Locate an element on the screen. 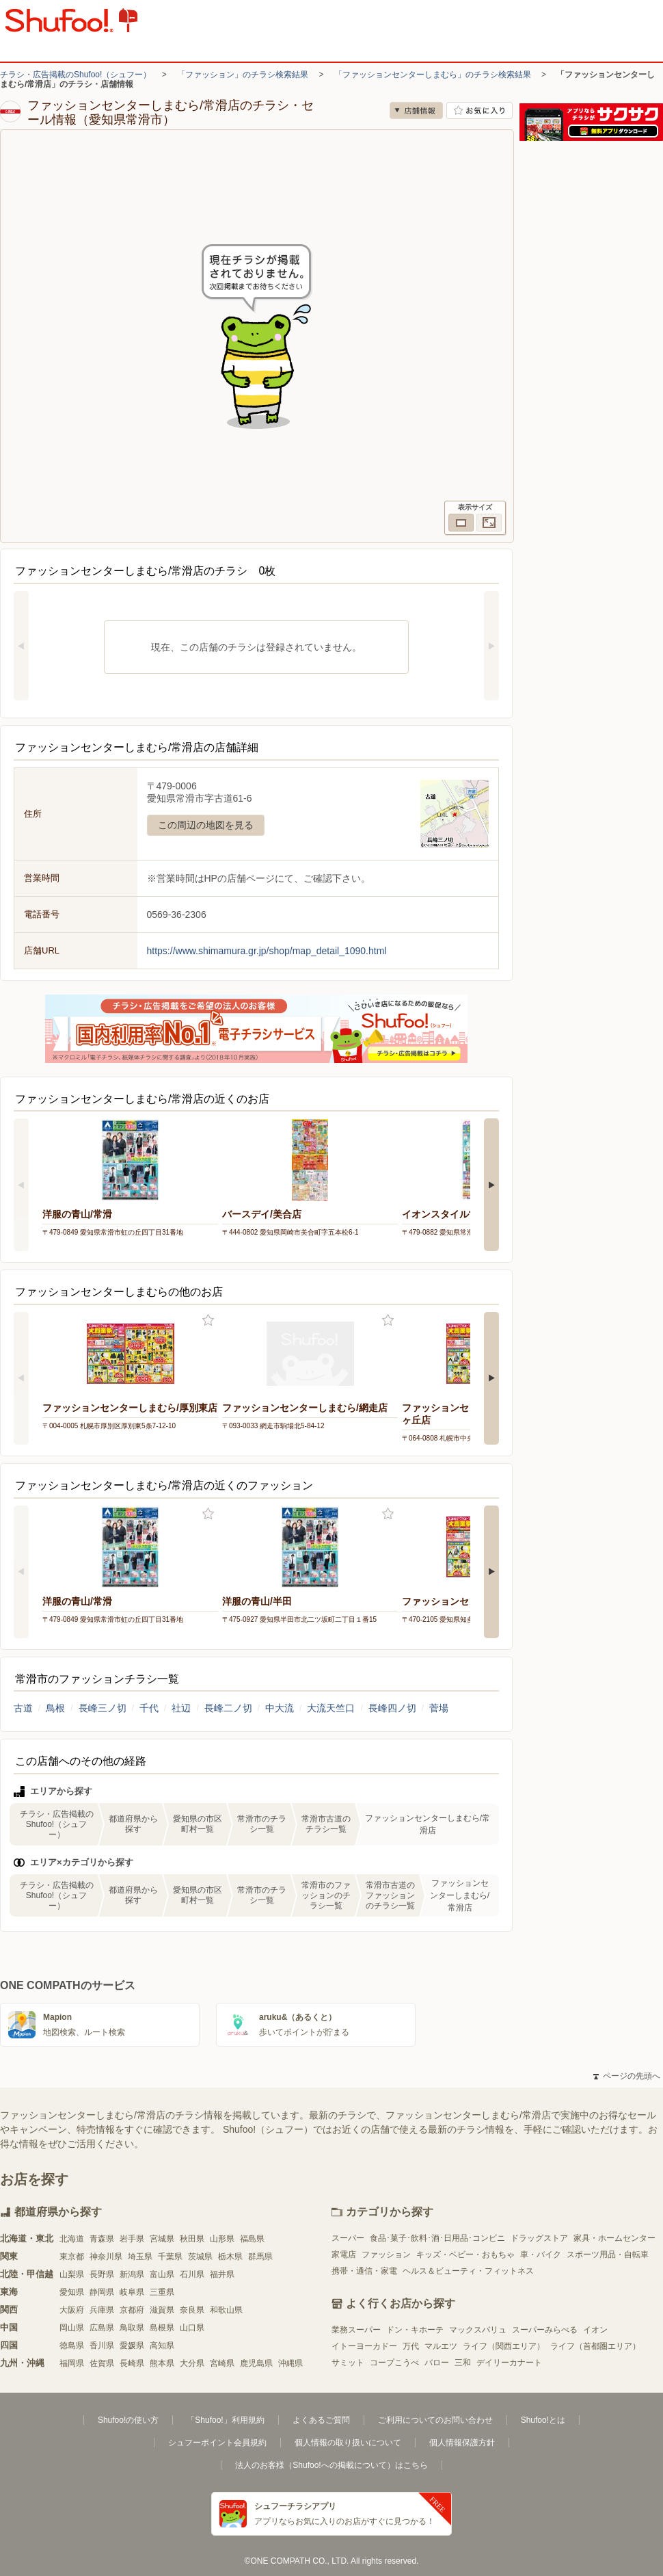 The image size is (663, 2576). 山形県 is located at coordinates (222, 2239).